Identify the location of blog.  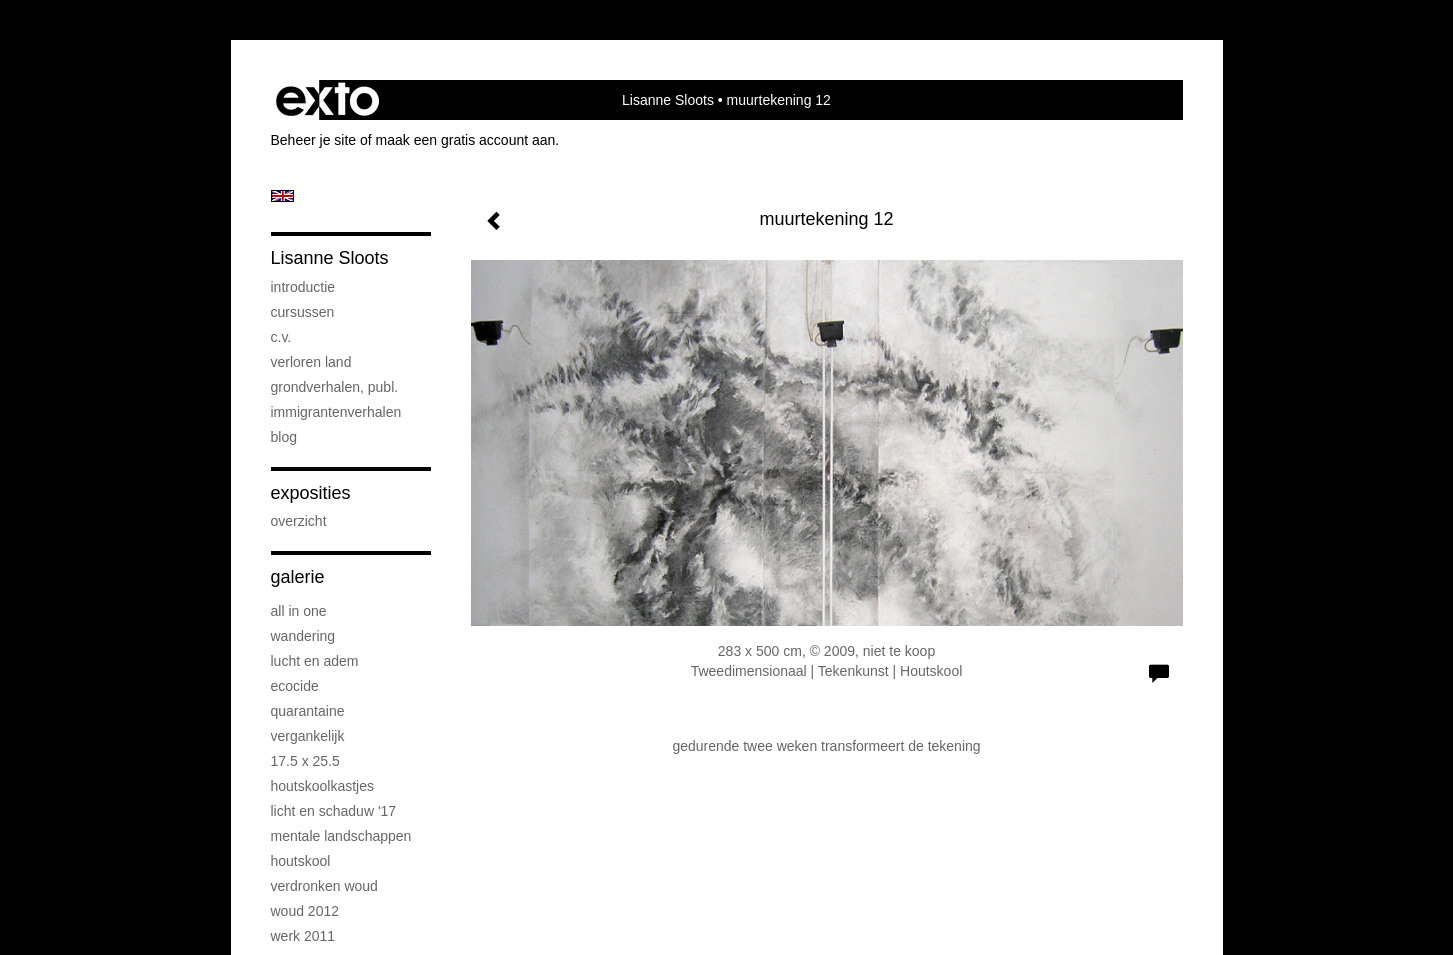
(284, 437).